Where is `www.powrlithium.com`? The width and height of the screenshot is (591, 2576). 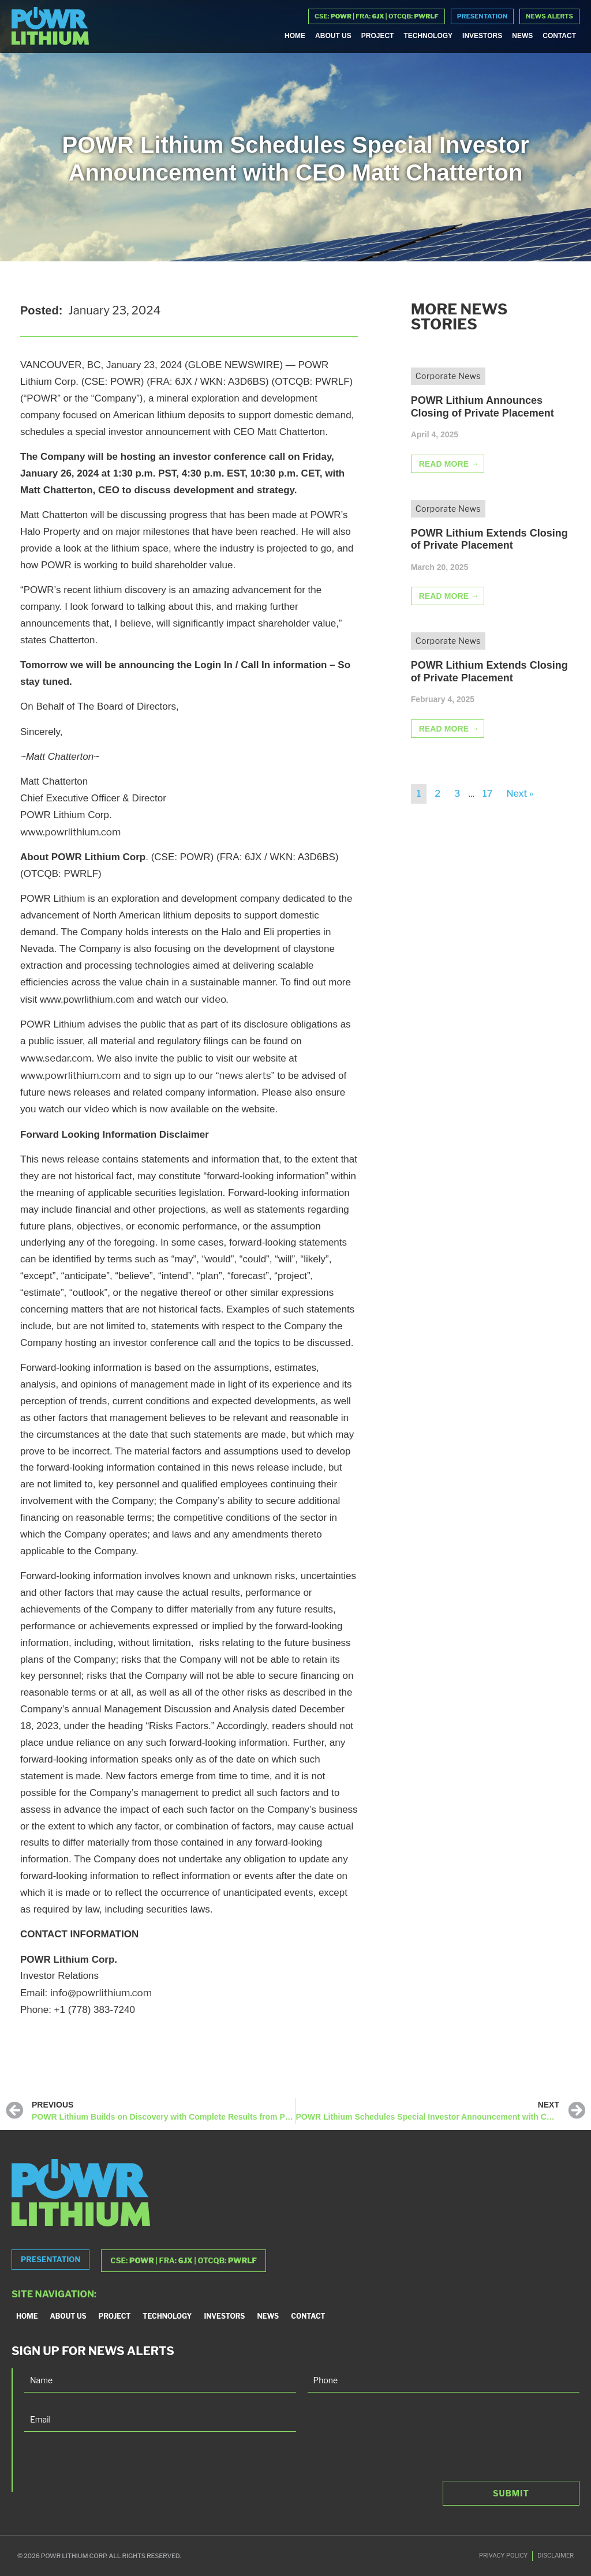
www.powrlithium.com is located at coordinates (70, 832).